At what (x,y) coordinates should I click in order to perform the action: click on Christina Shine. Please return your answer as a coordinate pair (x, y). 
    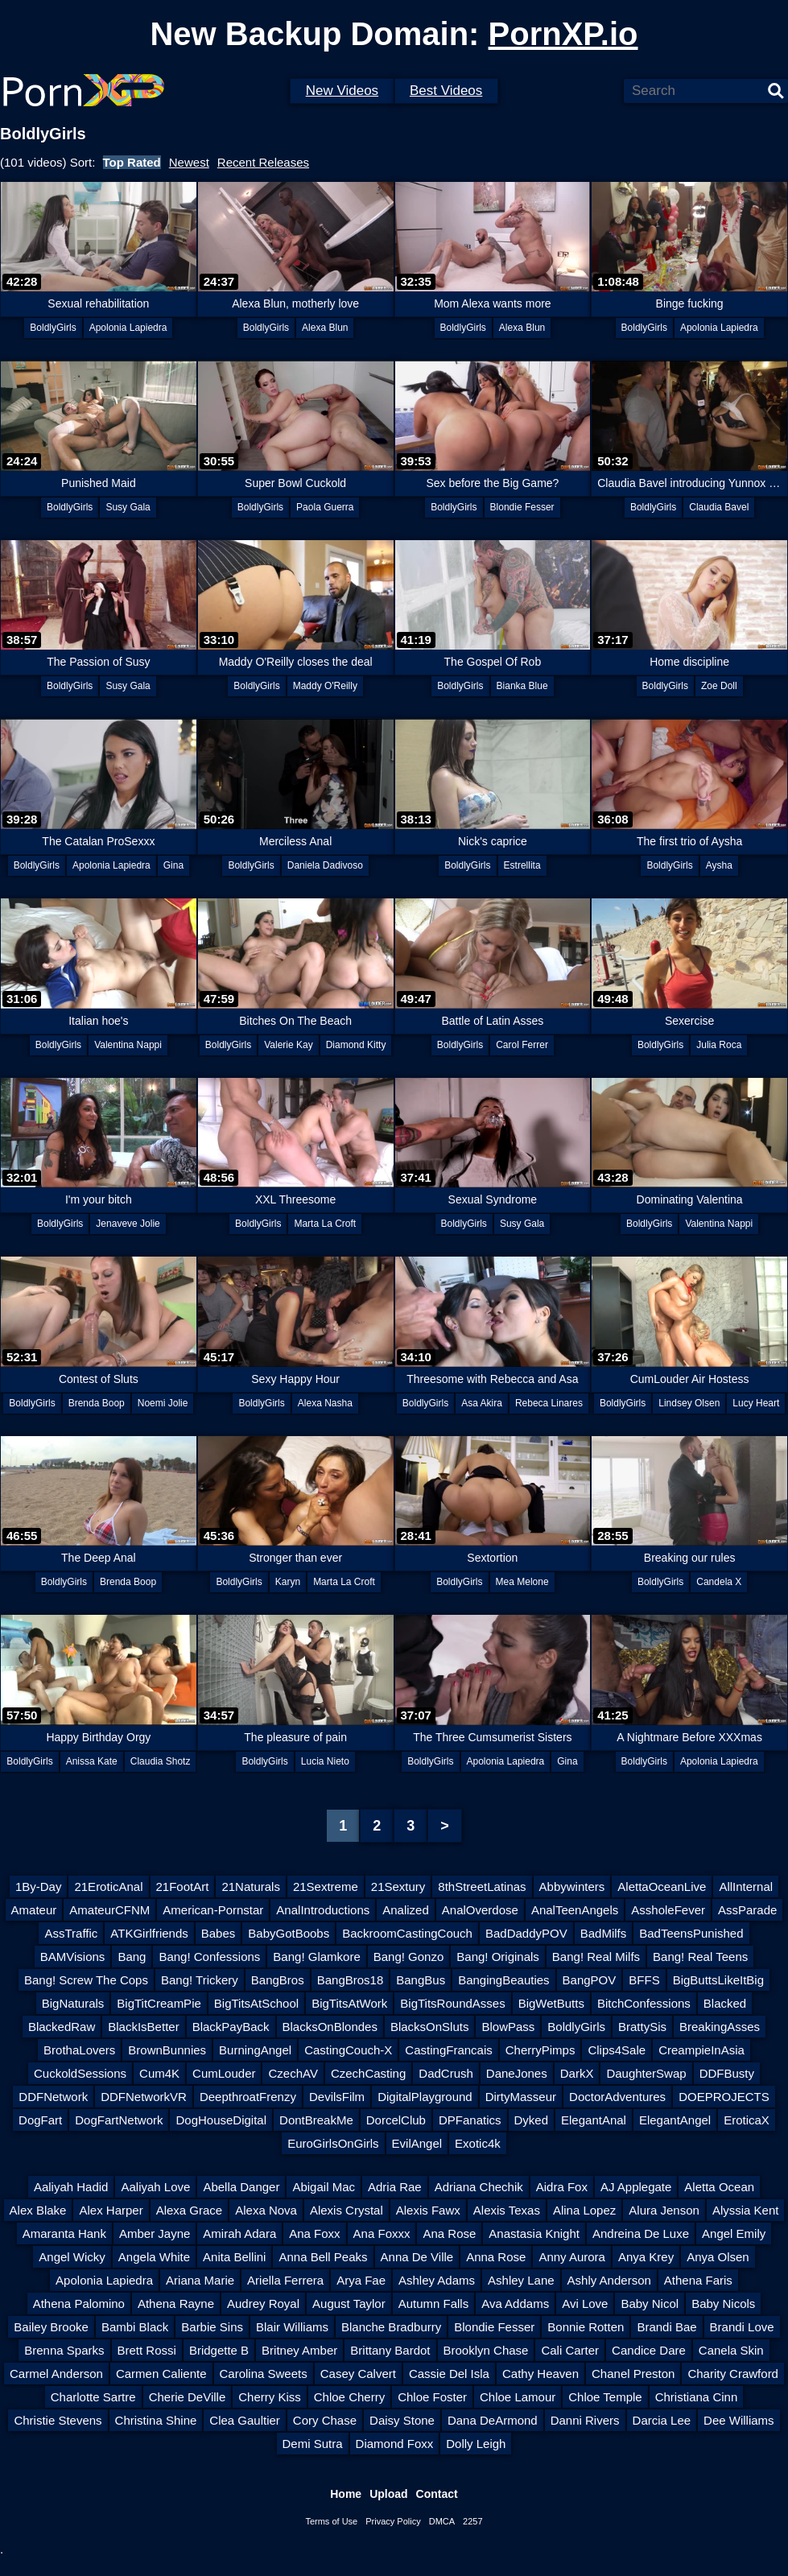
    Looking at the image, I should click on (156, 2420).